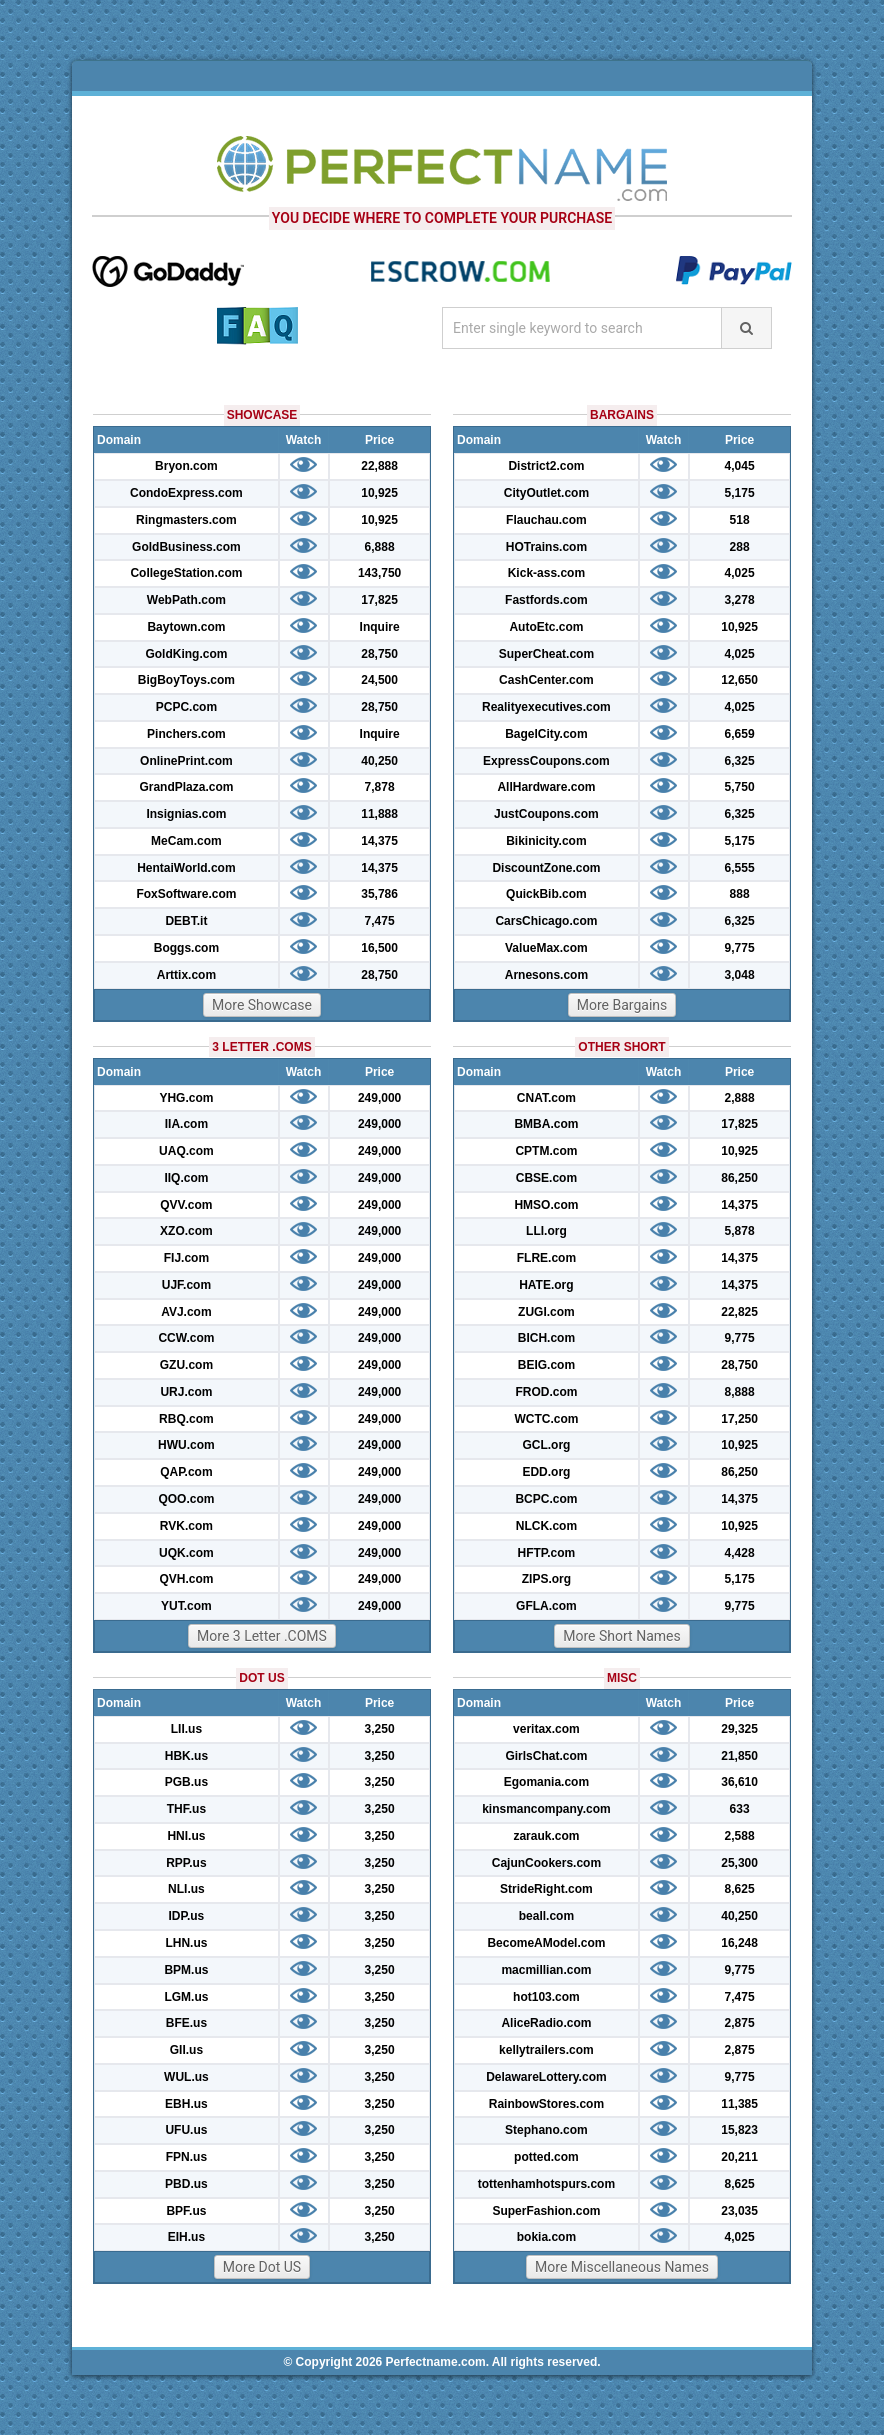 The height and width of the screenshot is (2435, 884). What do you see at coordinates (186, 2130) in the screenshot?
I see `UFU.us` at bounding box center [186, 2130].